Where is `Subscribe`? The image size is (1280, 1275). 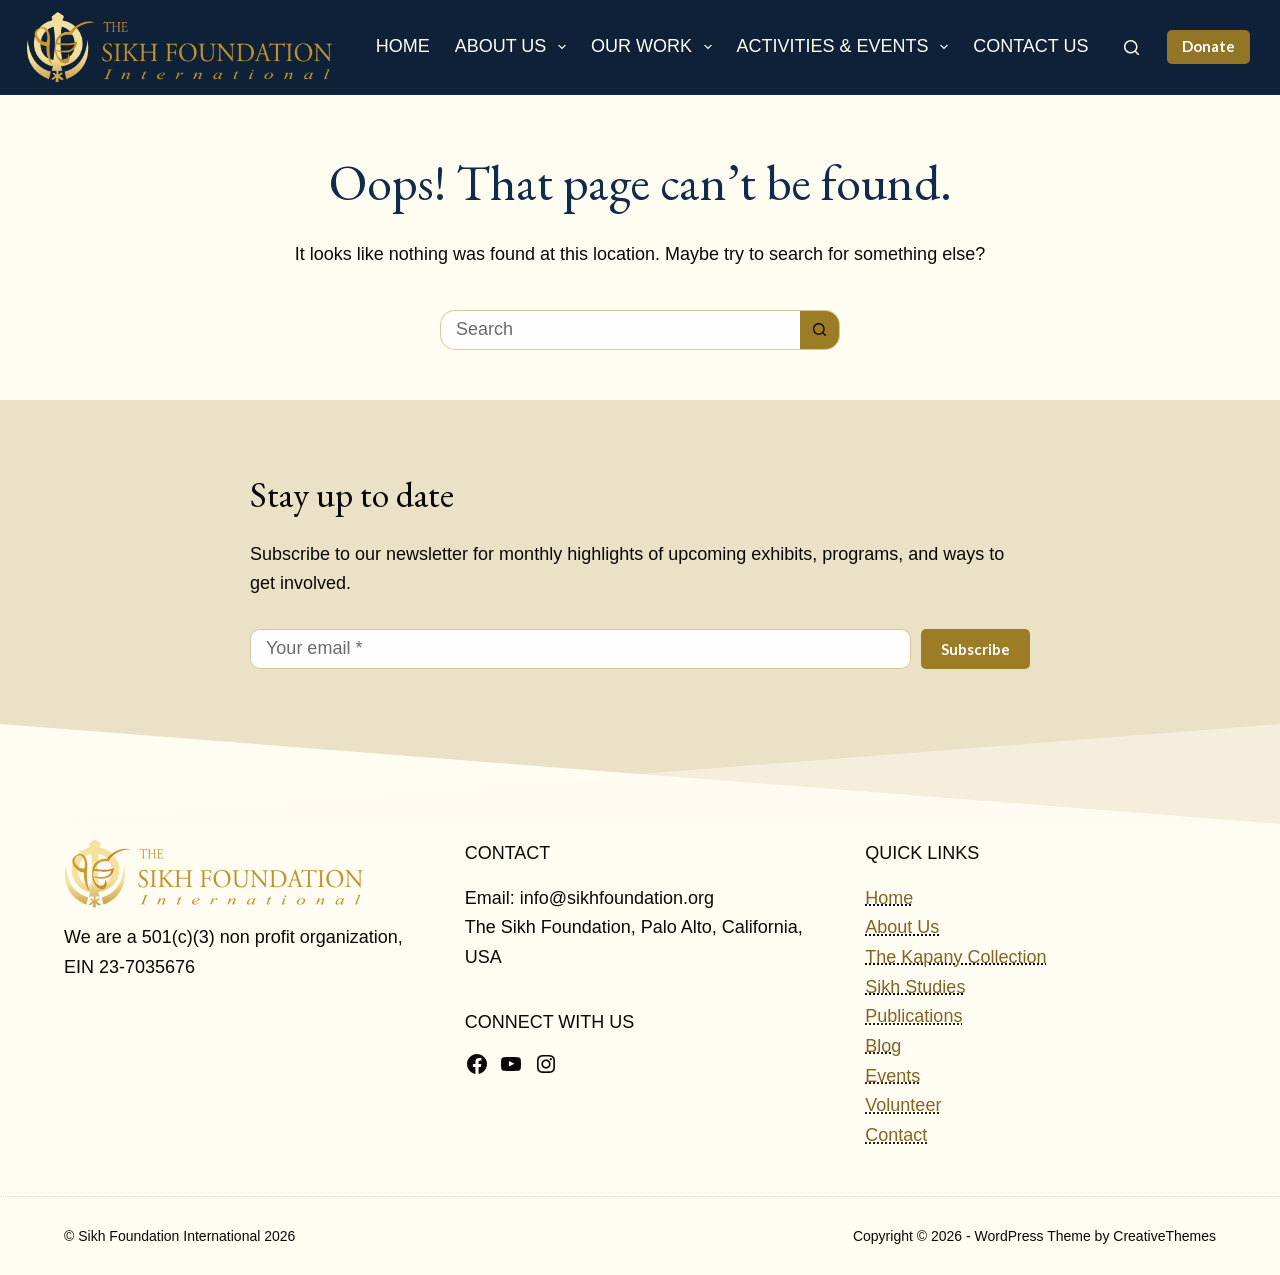 Subscribe is located at coordinates (975, 649).